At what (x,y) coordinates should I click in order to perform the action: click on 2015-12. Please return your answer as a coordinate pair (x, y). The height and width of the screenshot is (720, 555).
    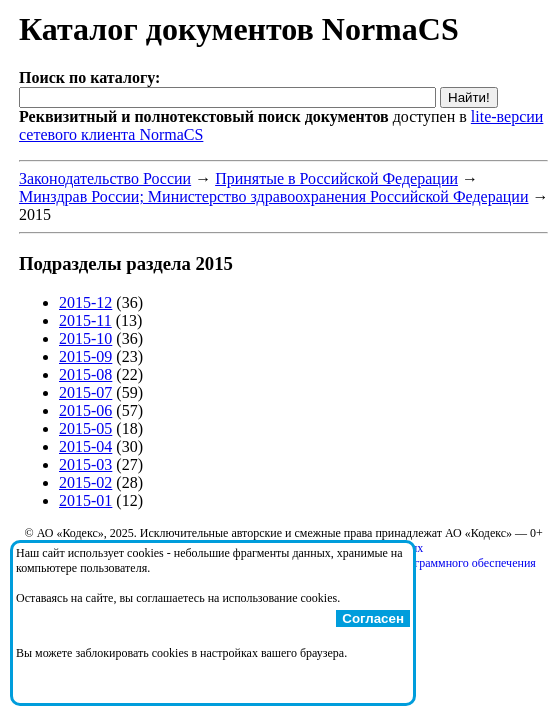
    Looking at the image, I should click on (85, 302).